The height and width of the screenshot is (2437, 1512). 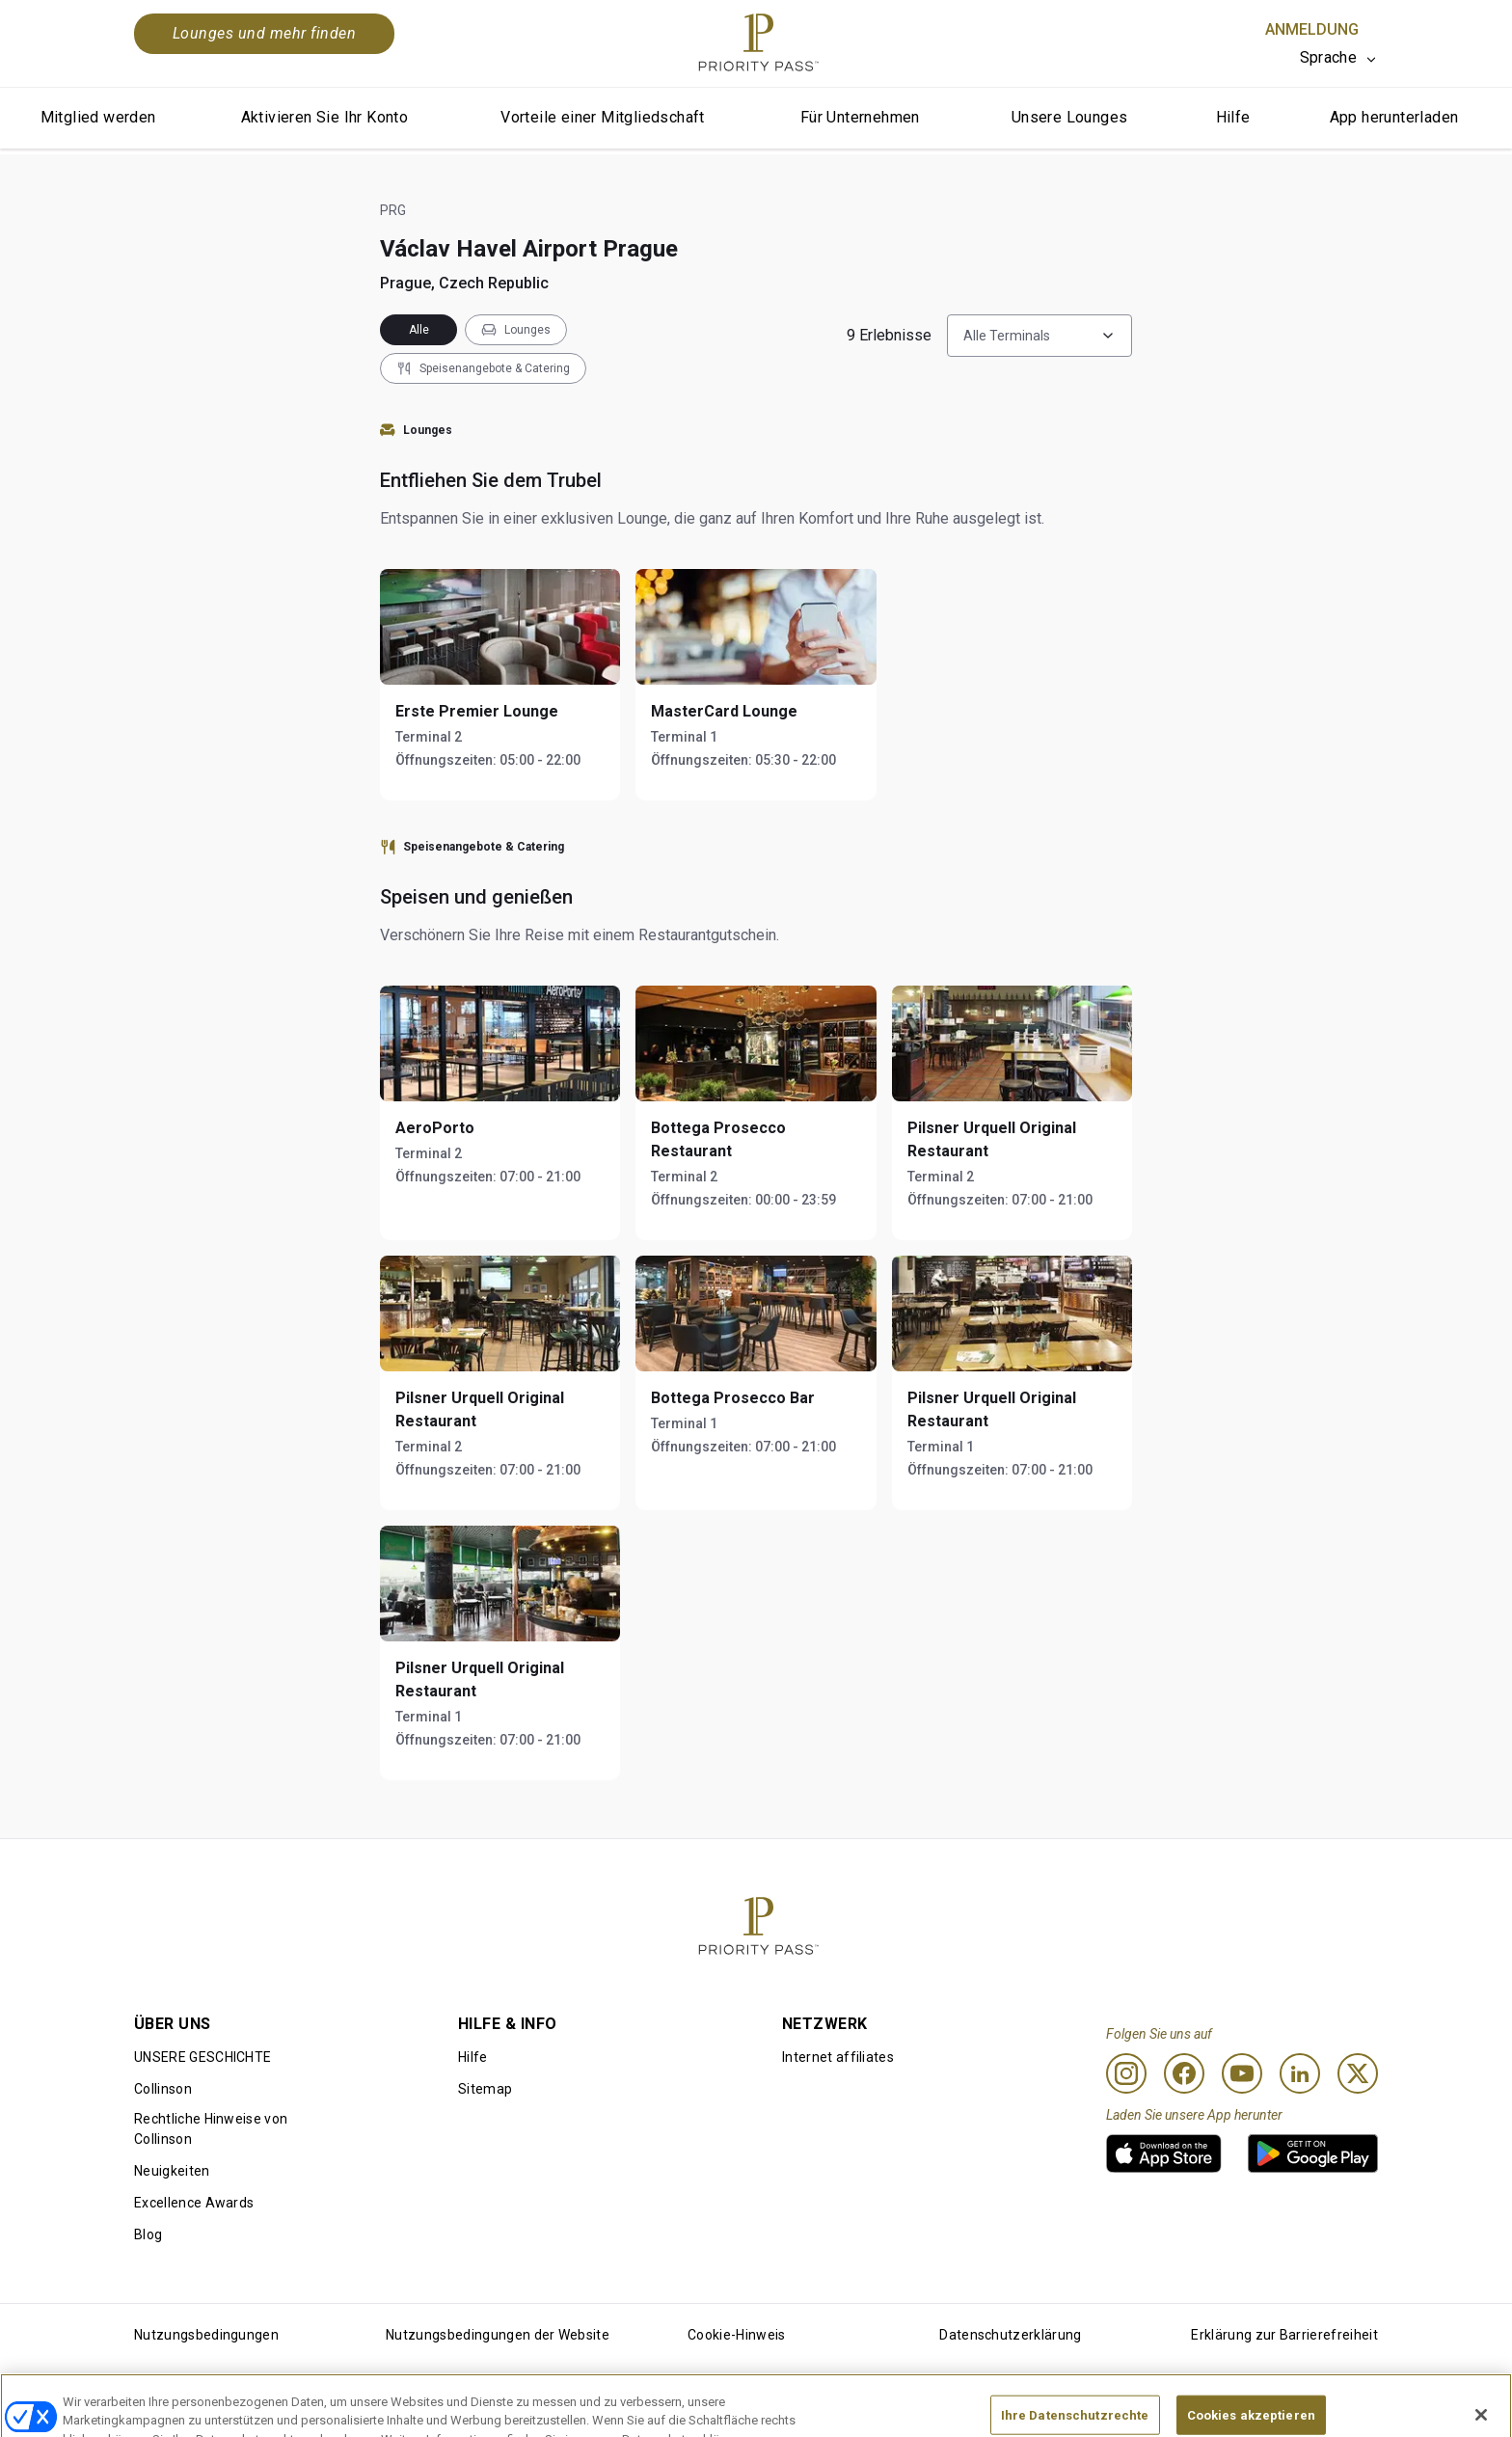 I want to click on Nutzungsbedingungen, so click(x=206, y=2334).